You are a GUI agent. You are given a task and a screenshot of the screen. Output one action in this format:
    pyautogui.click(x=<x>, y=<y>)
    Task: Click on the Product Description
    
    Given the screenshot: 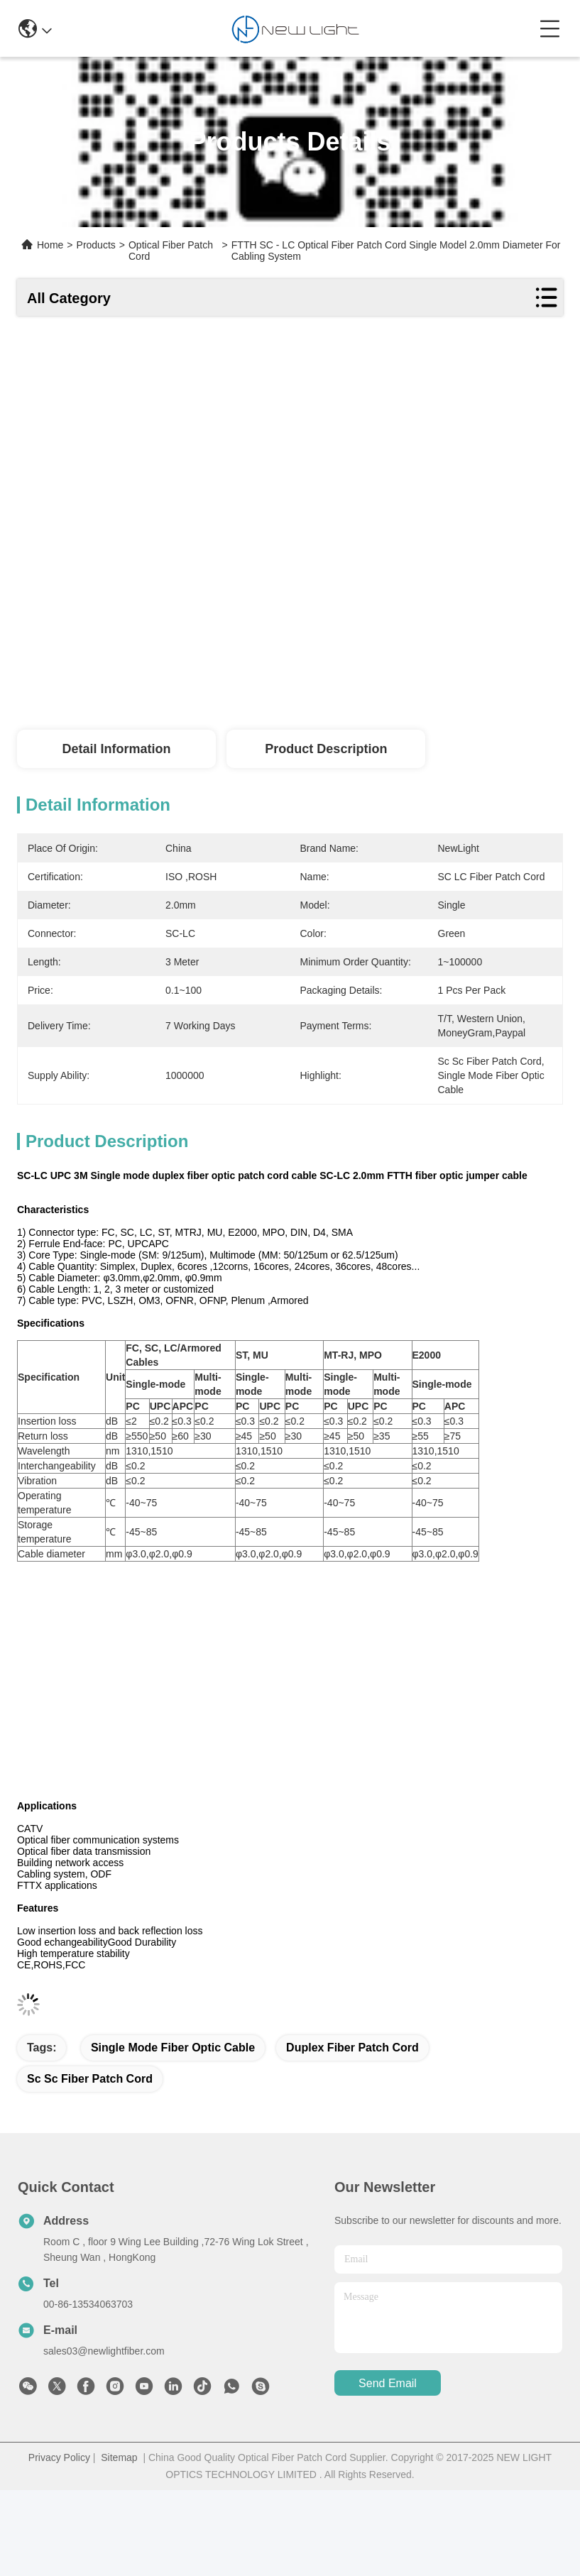 What is the action you would take?
    pyautogui.click(x=326, y=749)
    